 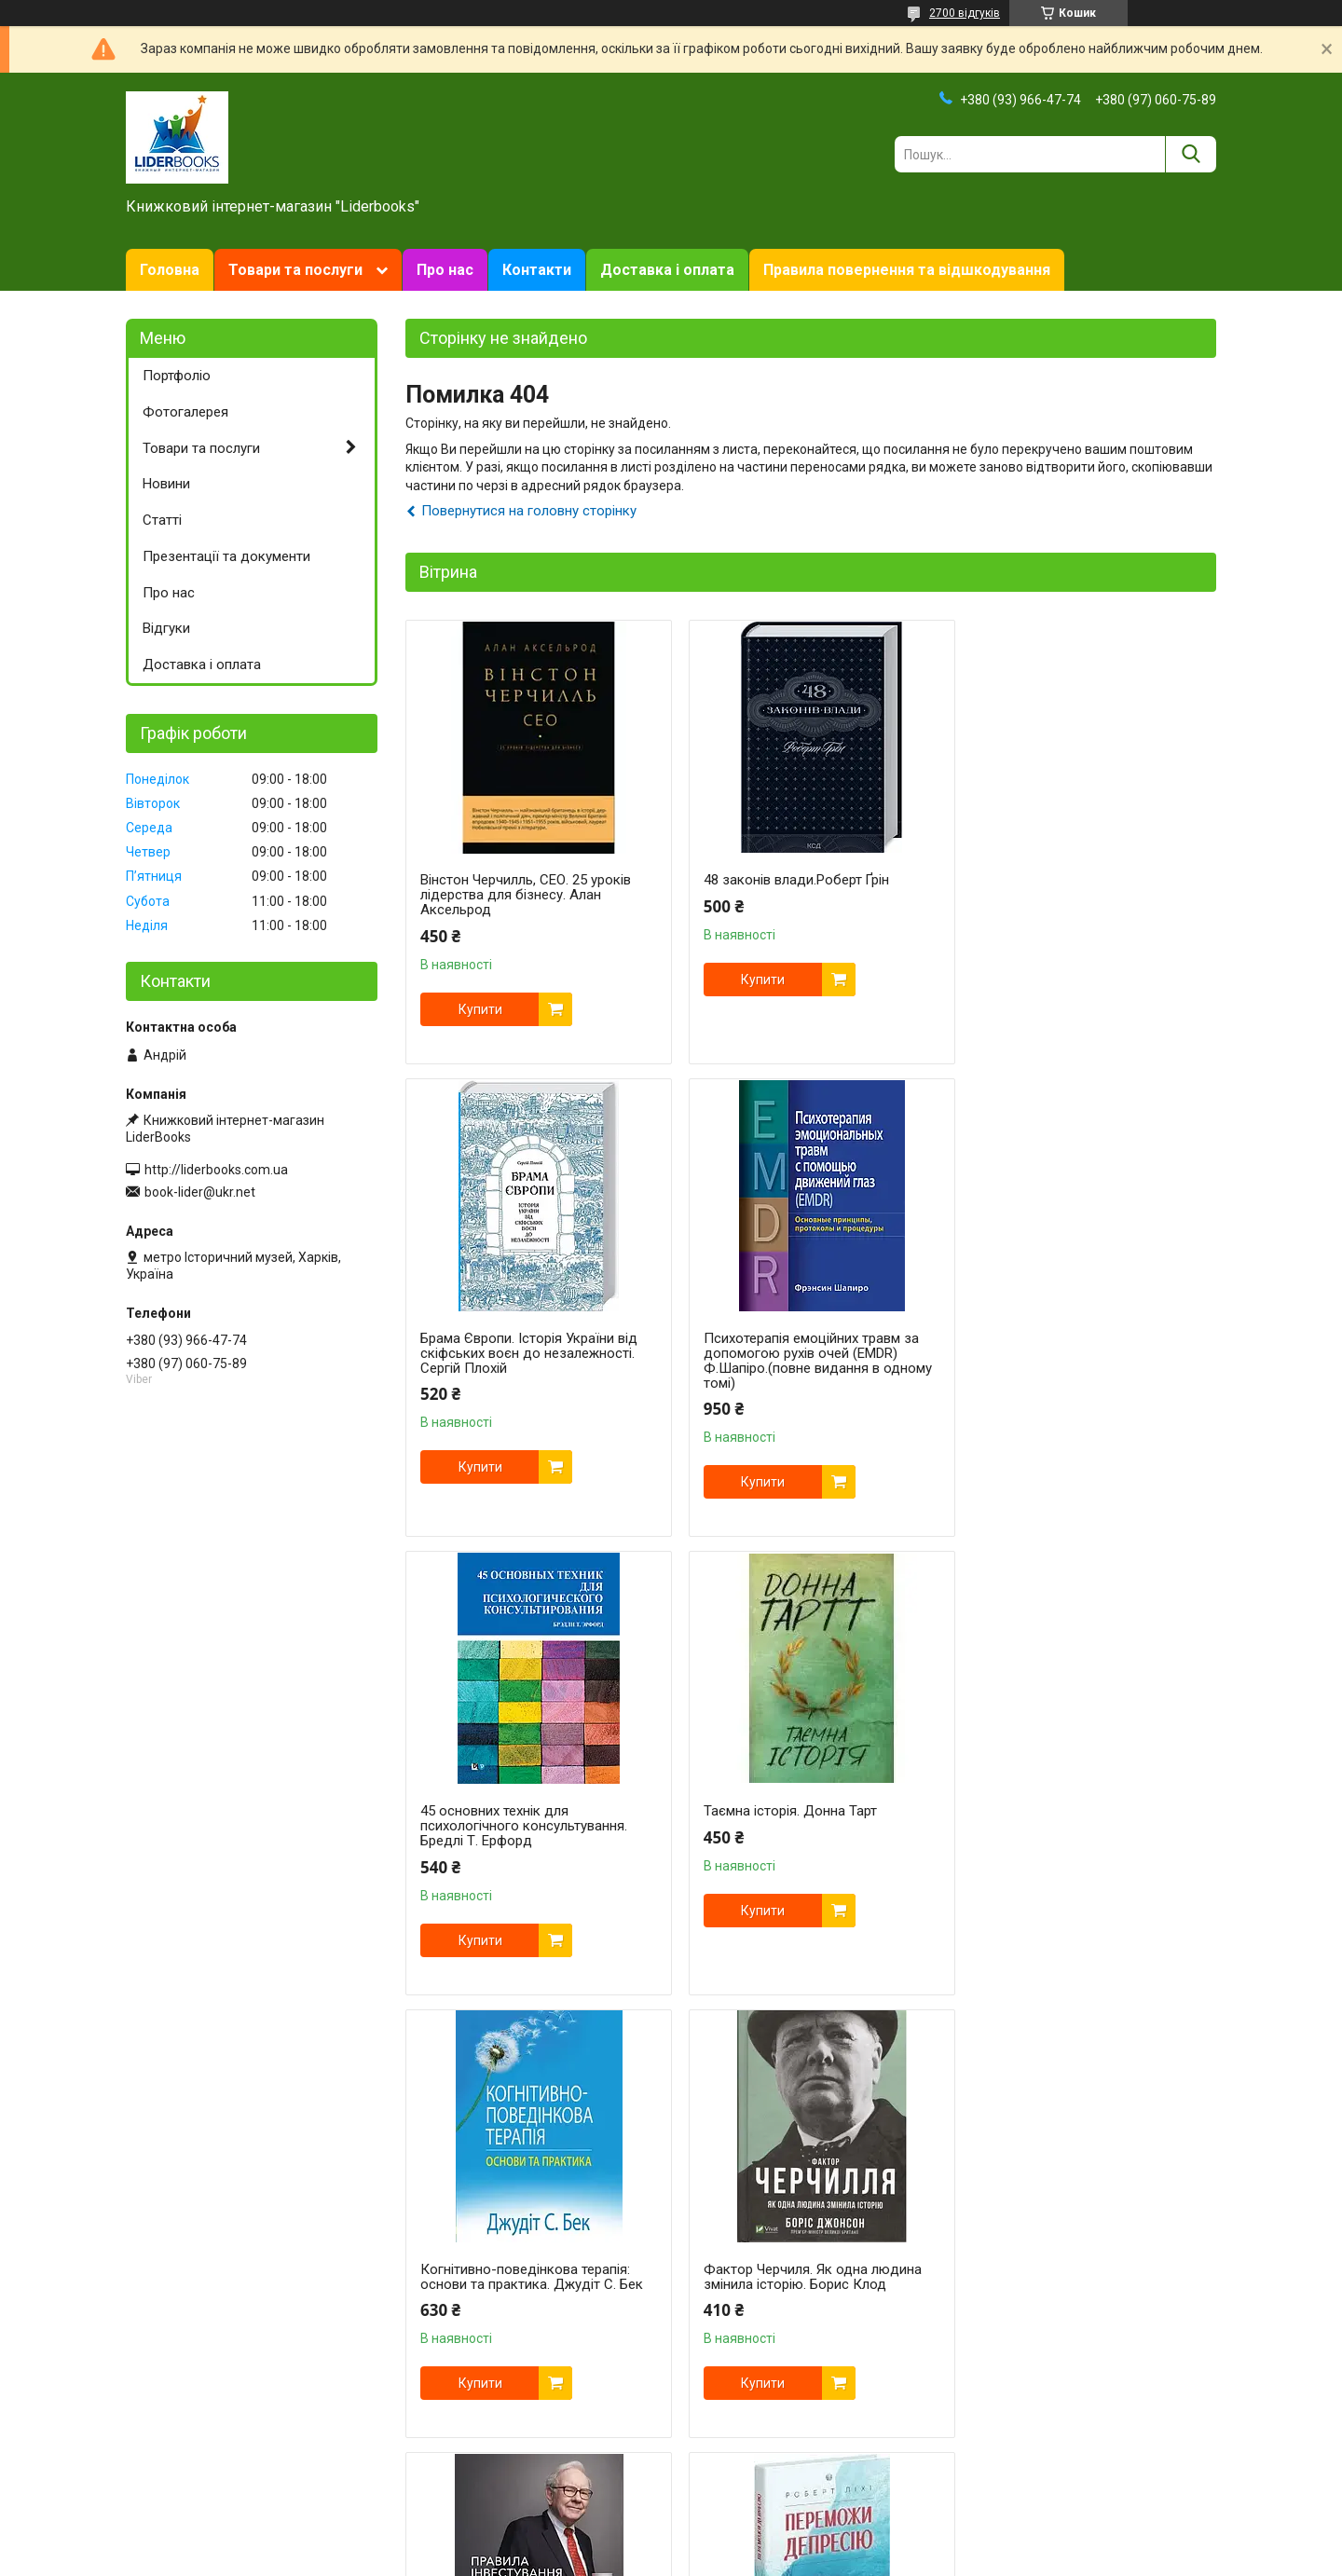 I want to click on Правила повернення та відшкодування, so click(x=906, y=270).